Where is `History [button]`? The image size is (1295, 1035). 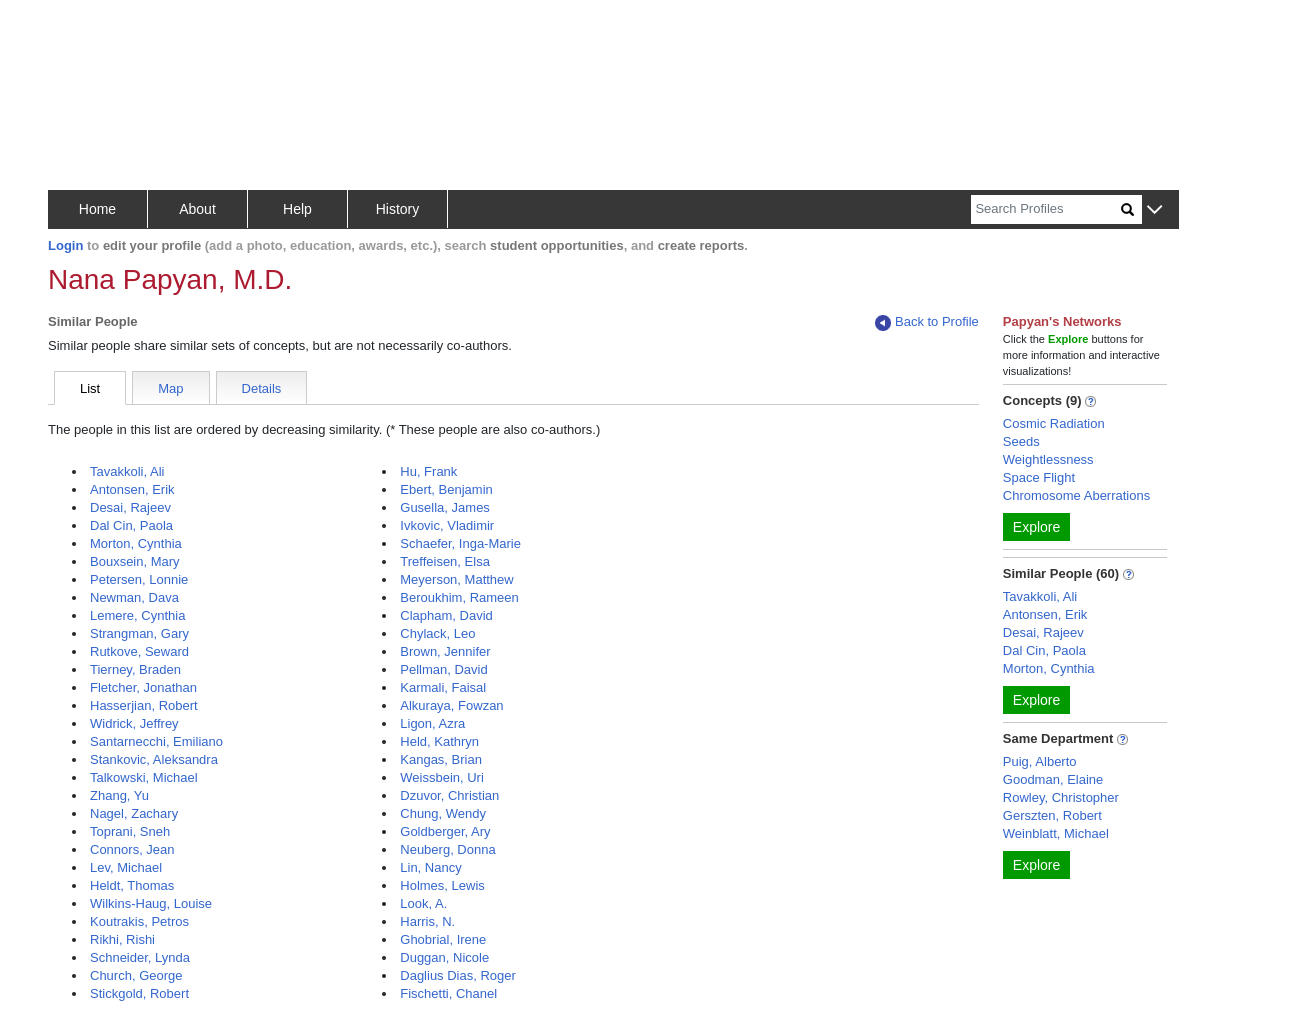
History [button] is located at coordinates (398, 209).